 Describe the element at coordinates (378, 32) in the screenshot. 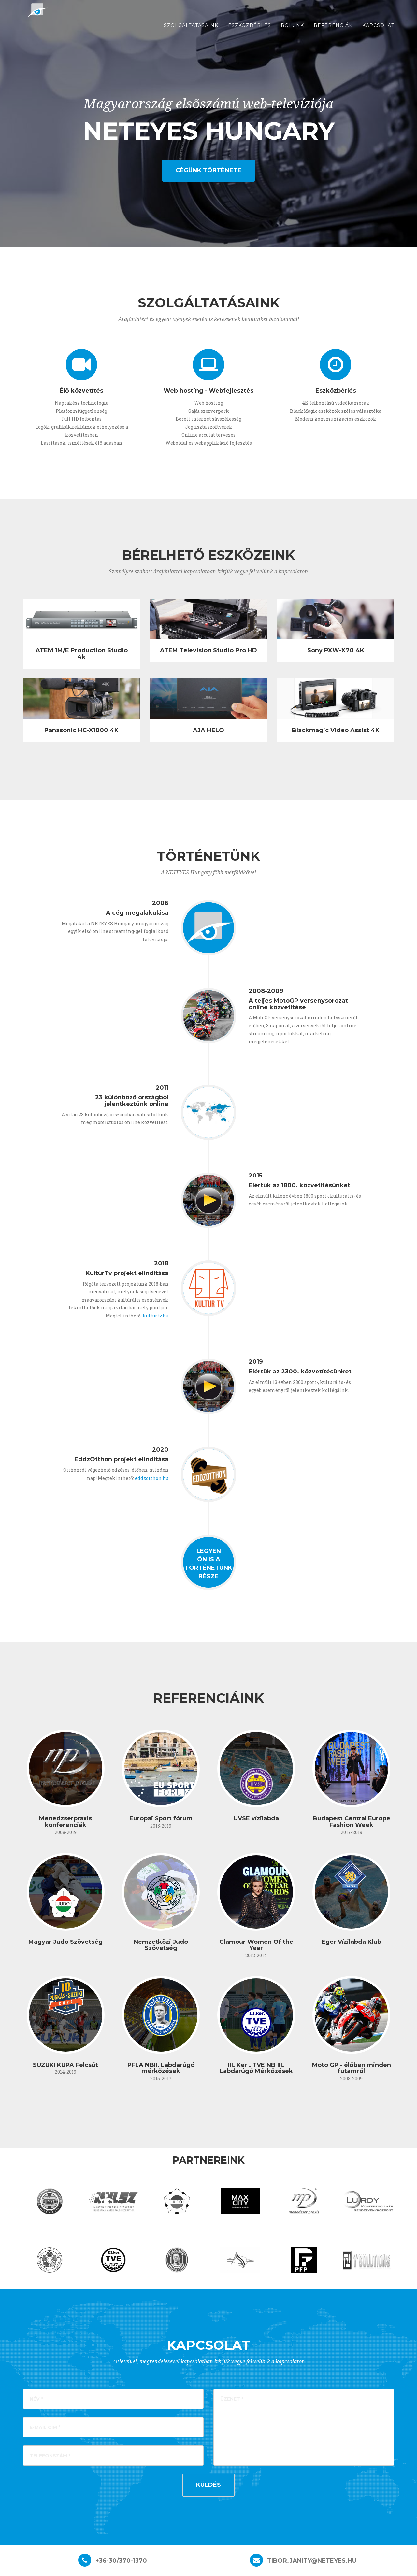

I see `Kapcsolat` at that location.